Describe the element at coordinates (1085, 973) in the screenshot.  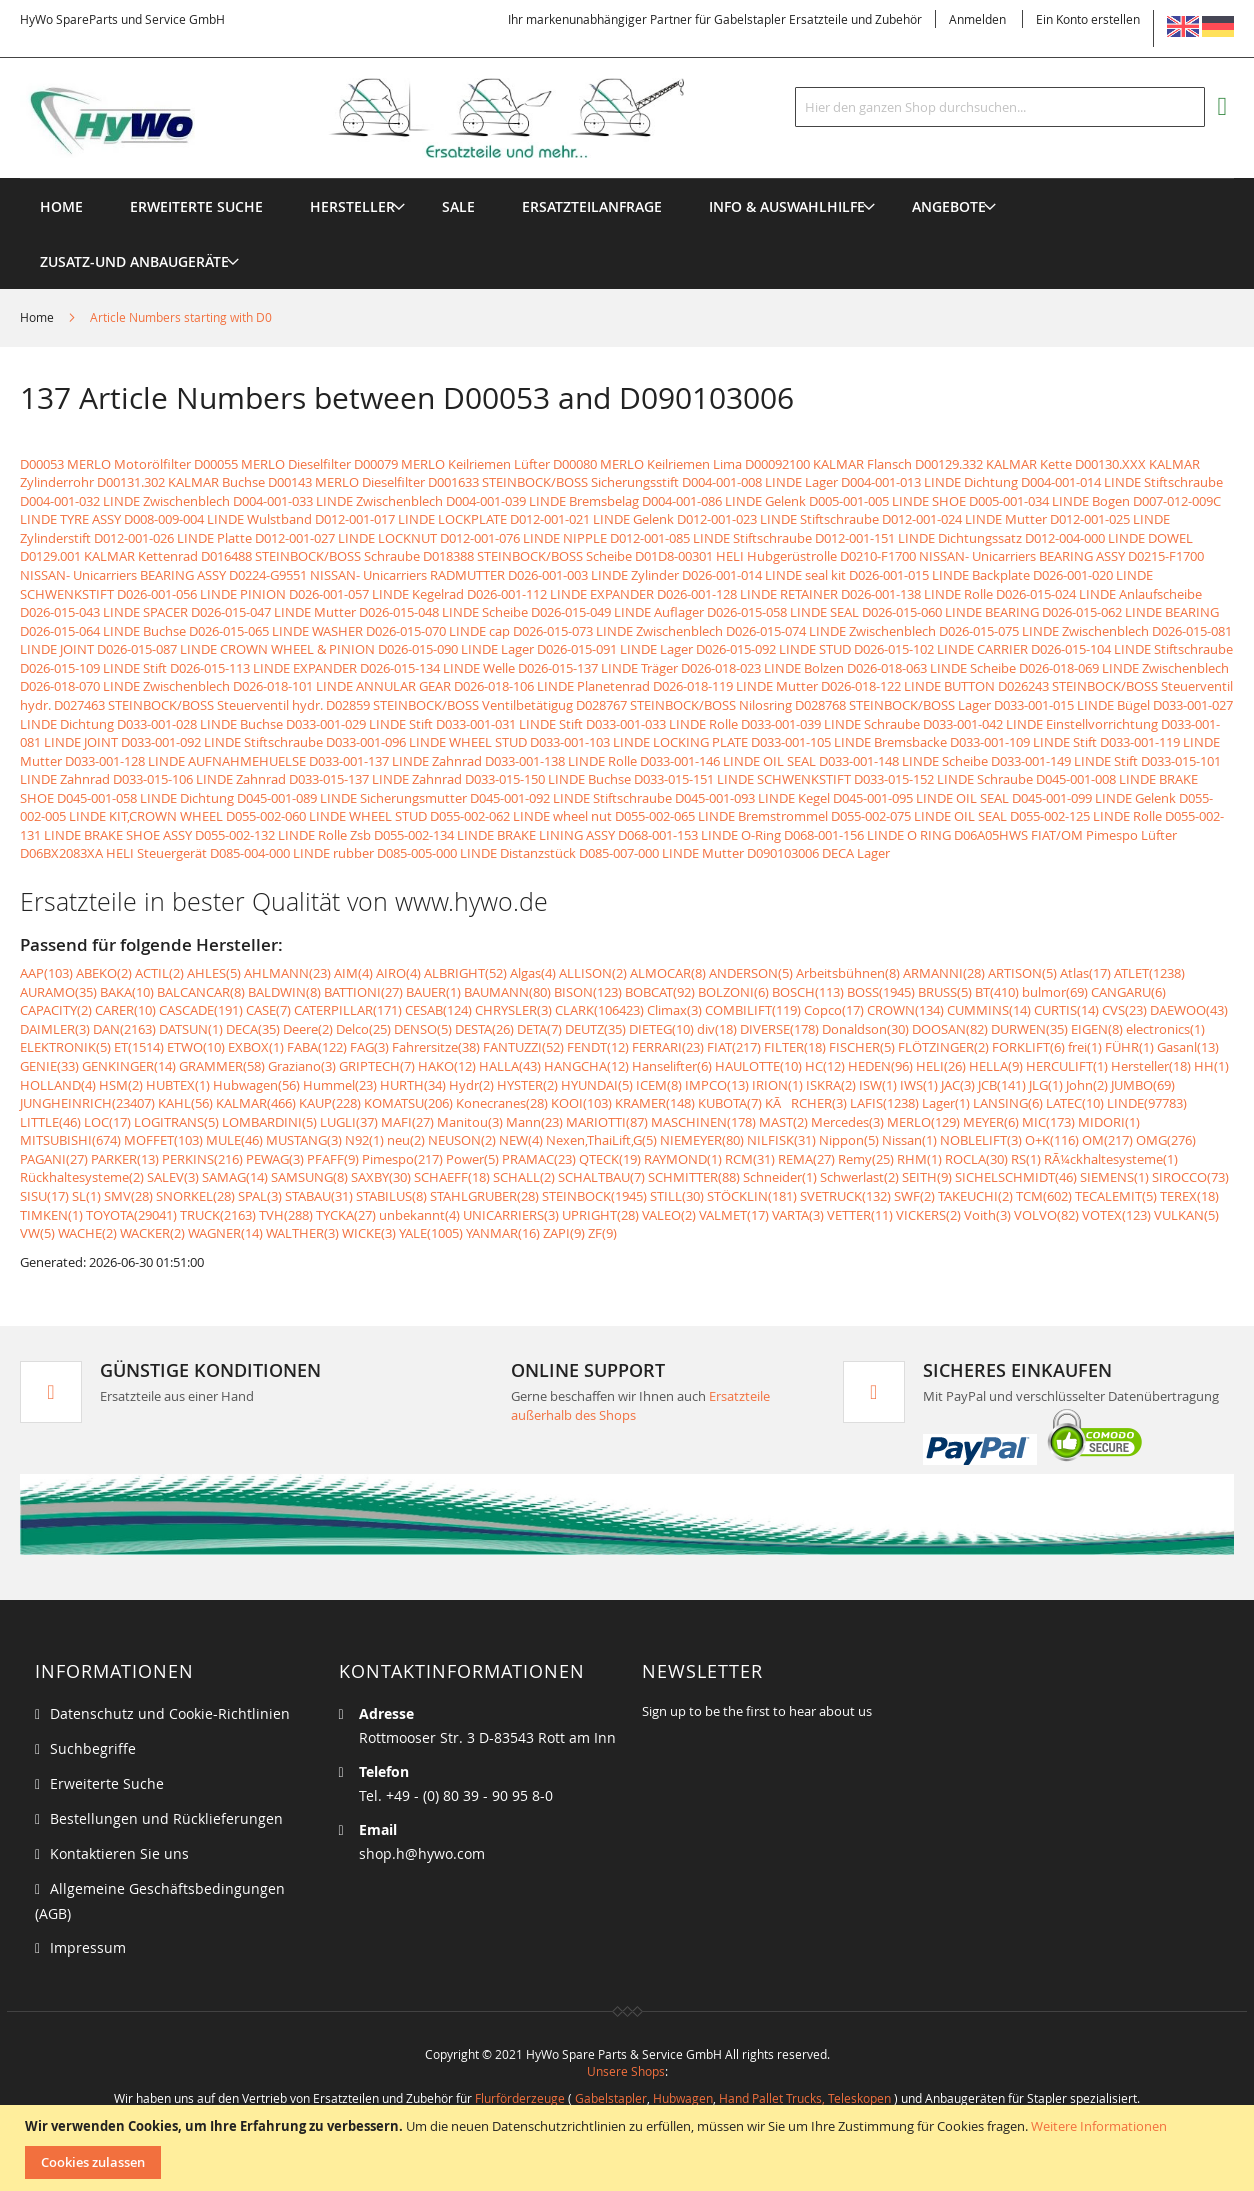
I see `Atlas(17)` at that location.